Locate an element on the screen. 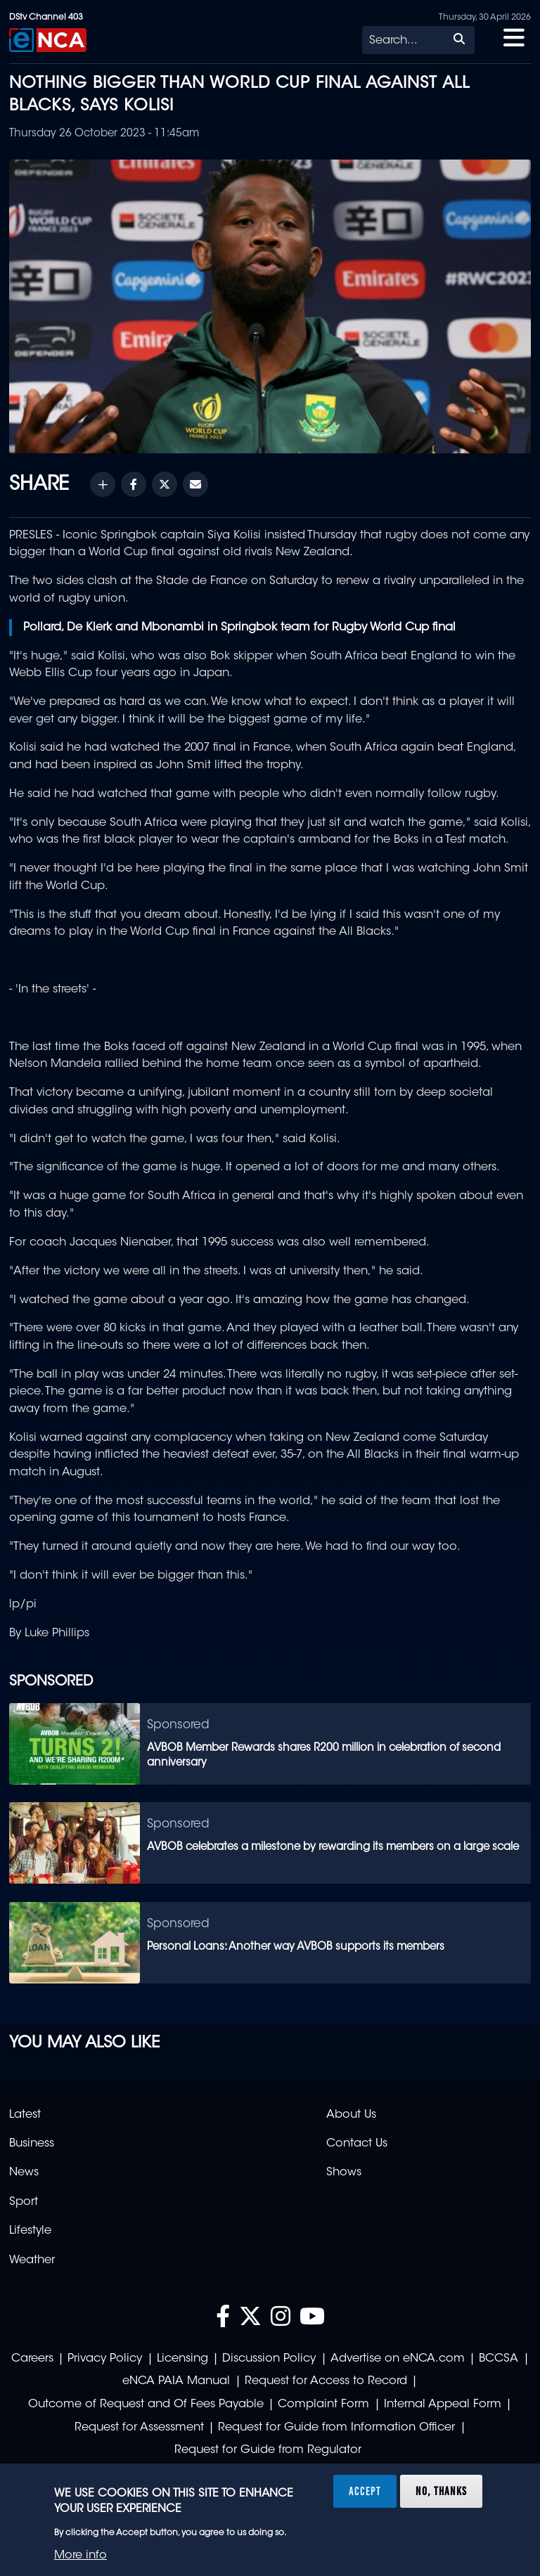 The height and width of the screenshot is (2576, 540). No, thanks is located at coordinates (441, 2491).